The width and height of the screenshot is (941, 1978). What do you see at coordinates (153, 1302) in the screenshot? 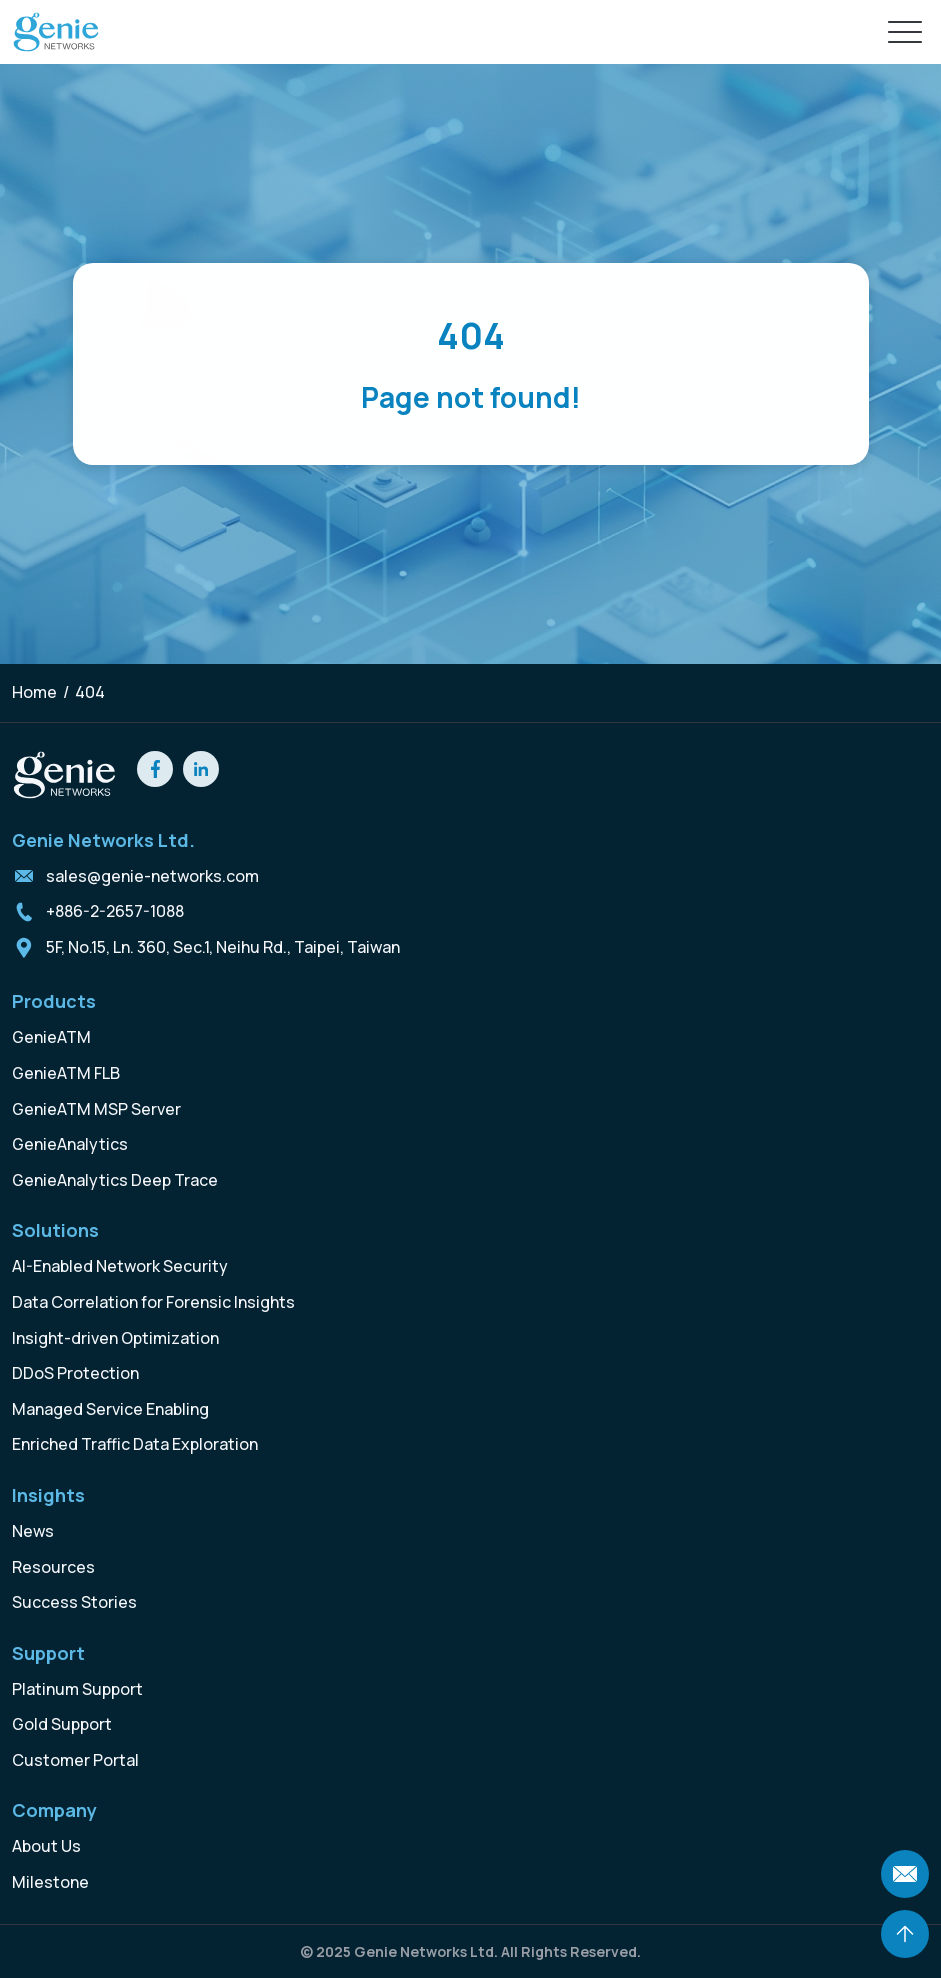
I see `Data Correlation for Forensic Insights` at bounding box center [153, 1302].